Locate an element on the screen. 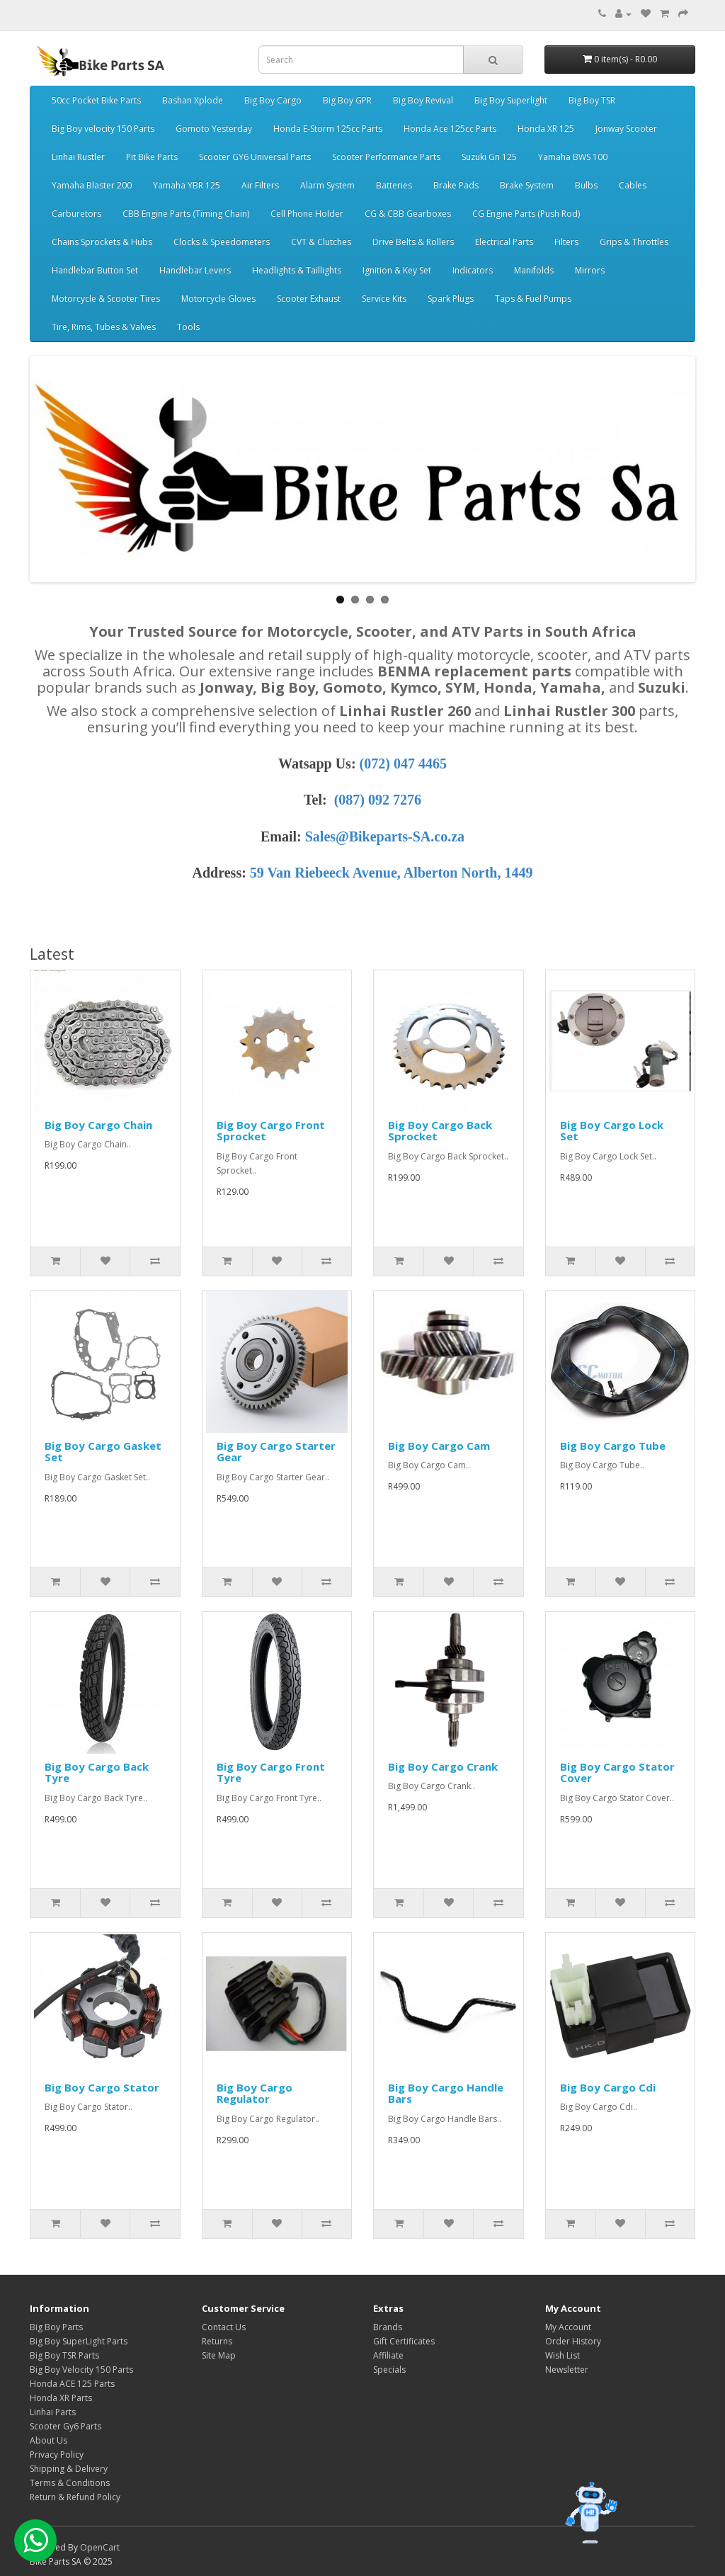  Honda Ace 125cc Parts is located at coordinates (450, 129).